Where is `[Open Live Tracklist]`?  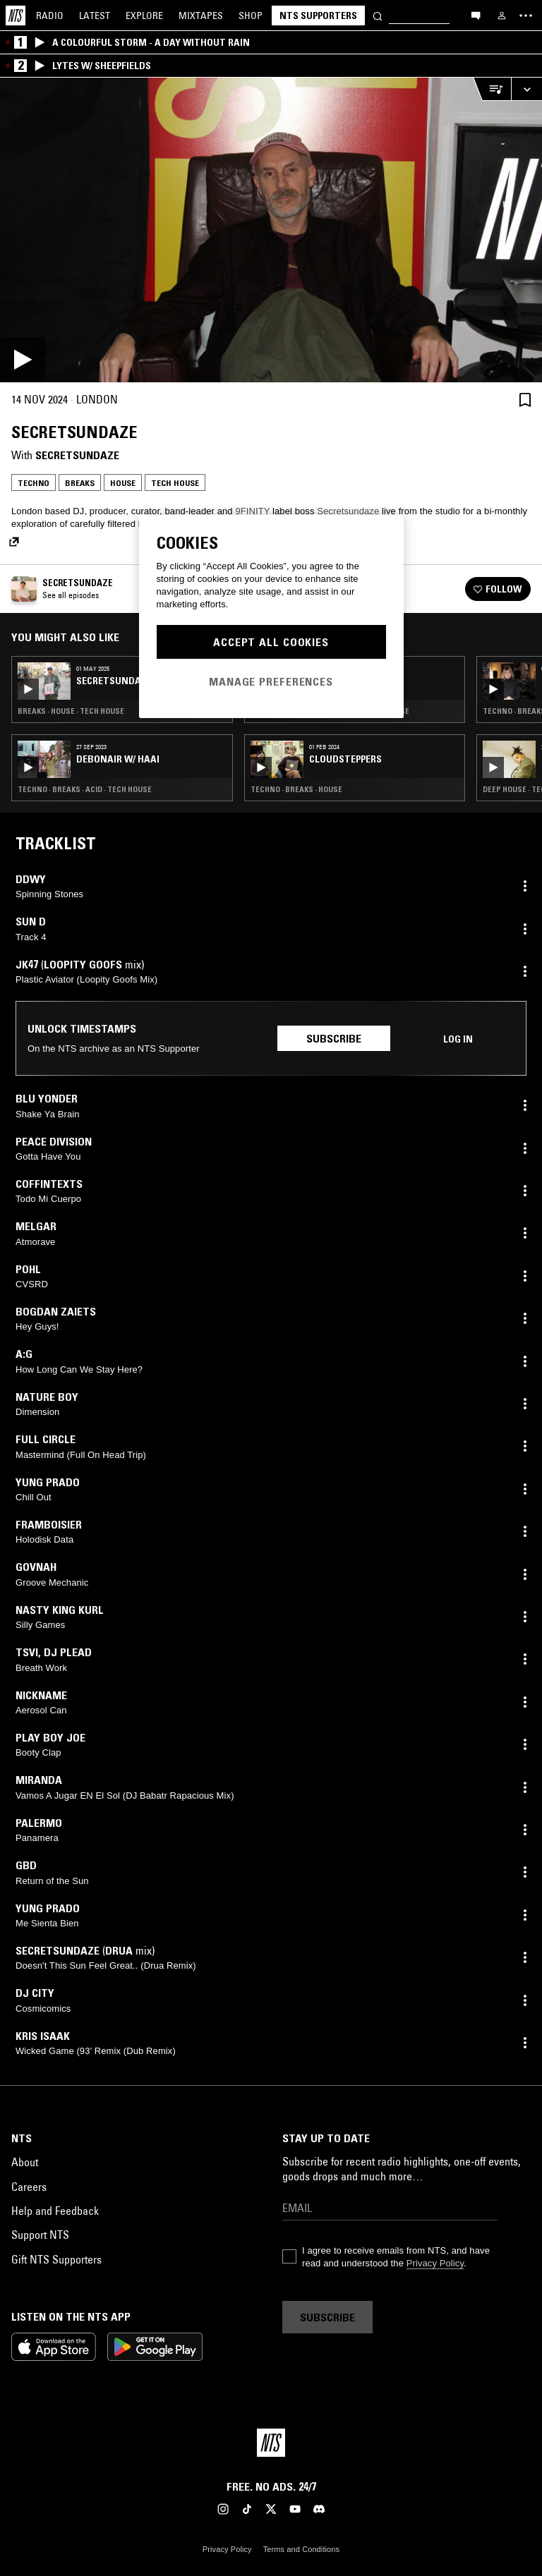
[Open Live Tracklist] is located at coordinates (492, 89).